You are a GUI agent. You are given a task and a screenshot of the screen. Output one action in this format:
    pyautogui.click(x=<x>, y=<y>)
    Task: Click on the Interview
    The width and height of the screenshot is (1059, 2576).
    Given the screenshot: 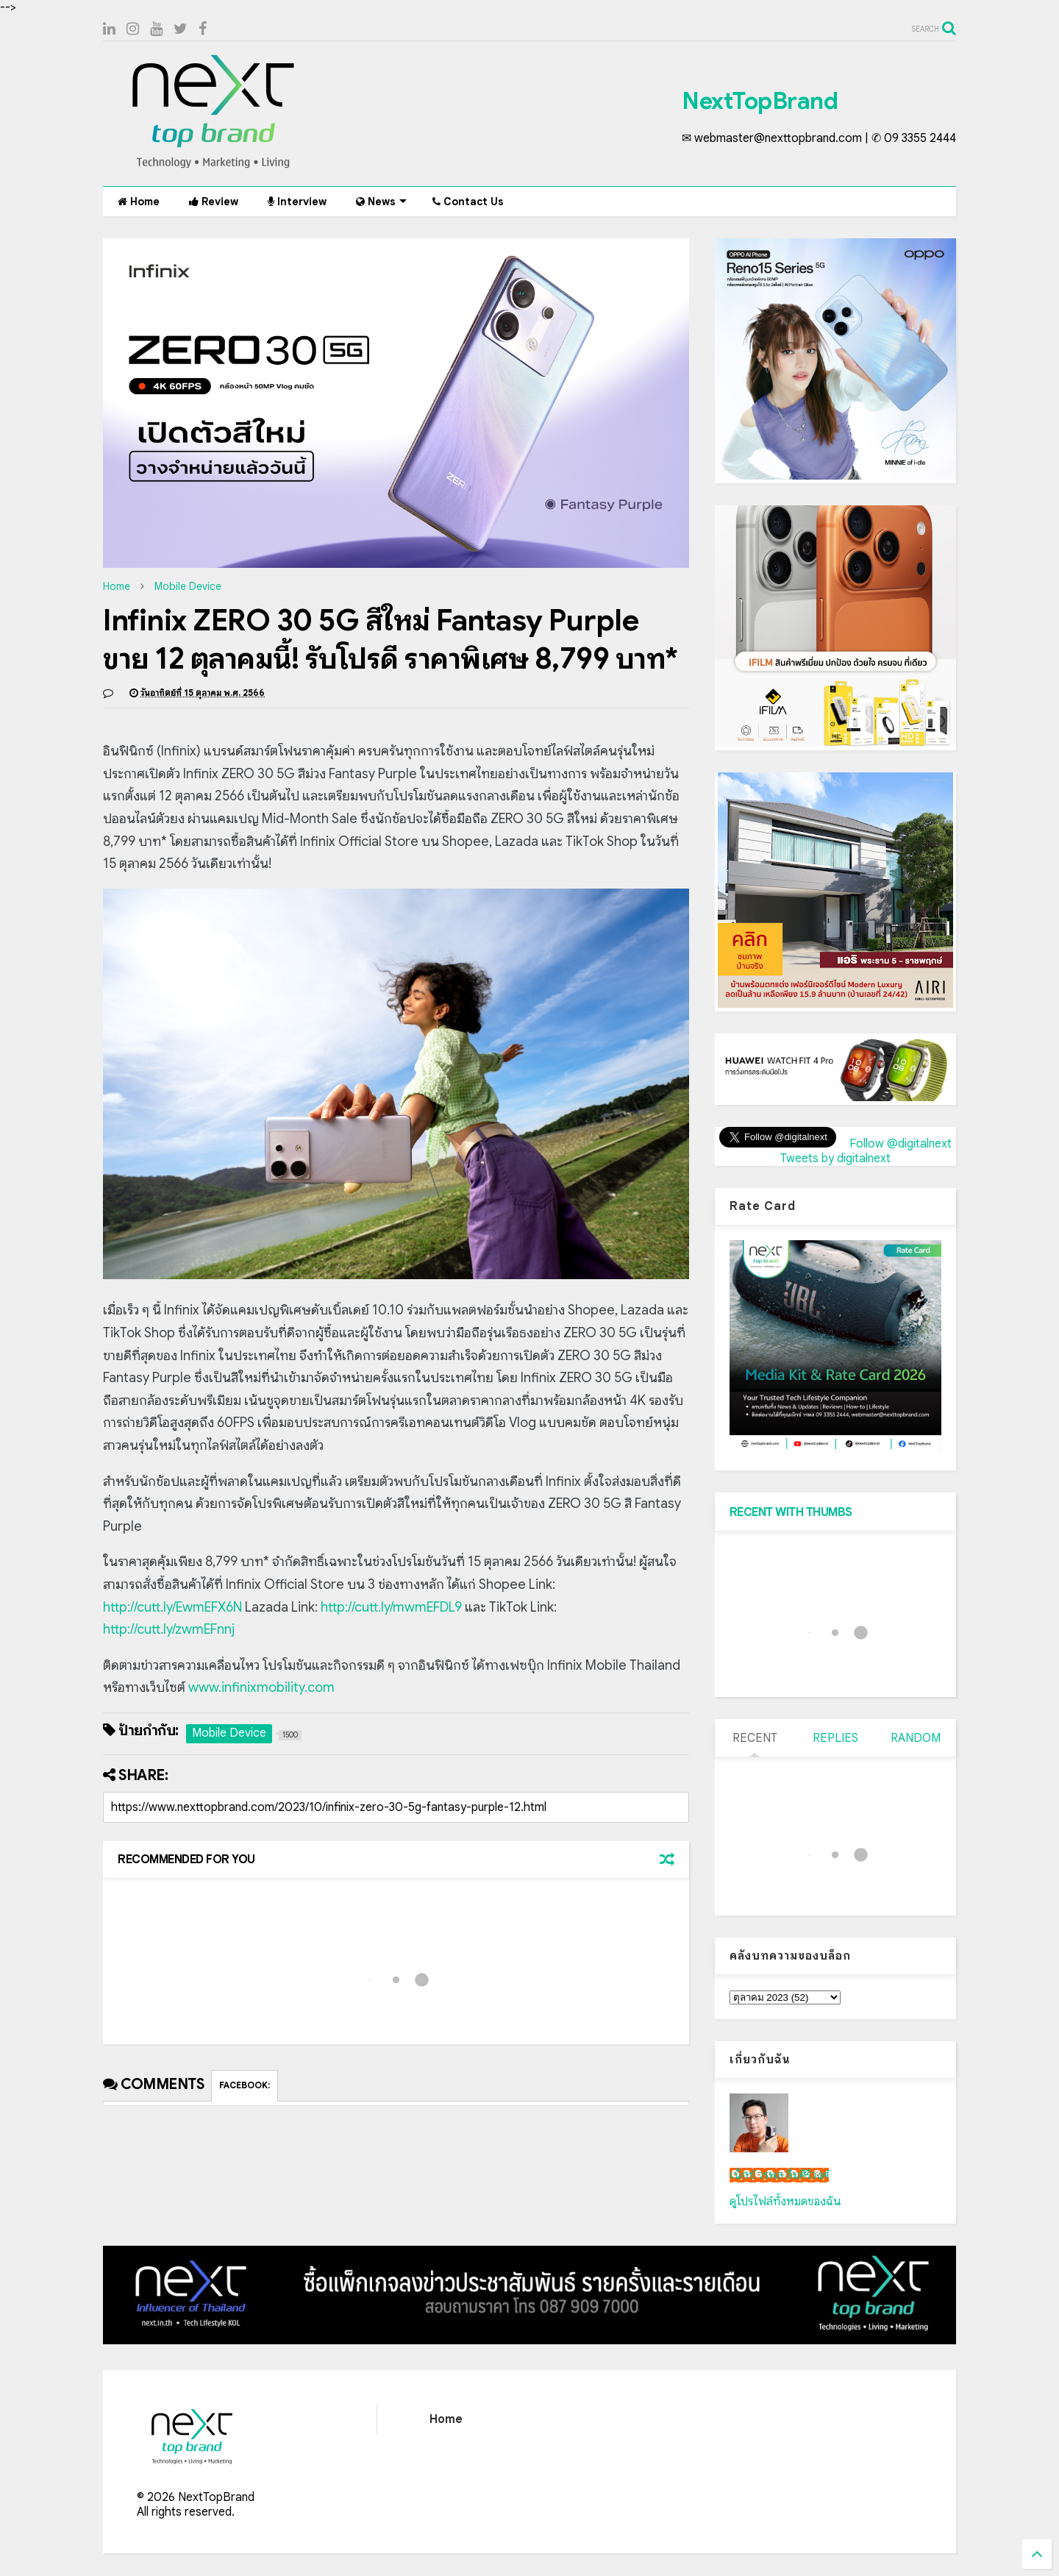 What is the action you would take?
    pyautogui.click(x=297, y=201)
    